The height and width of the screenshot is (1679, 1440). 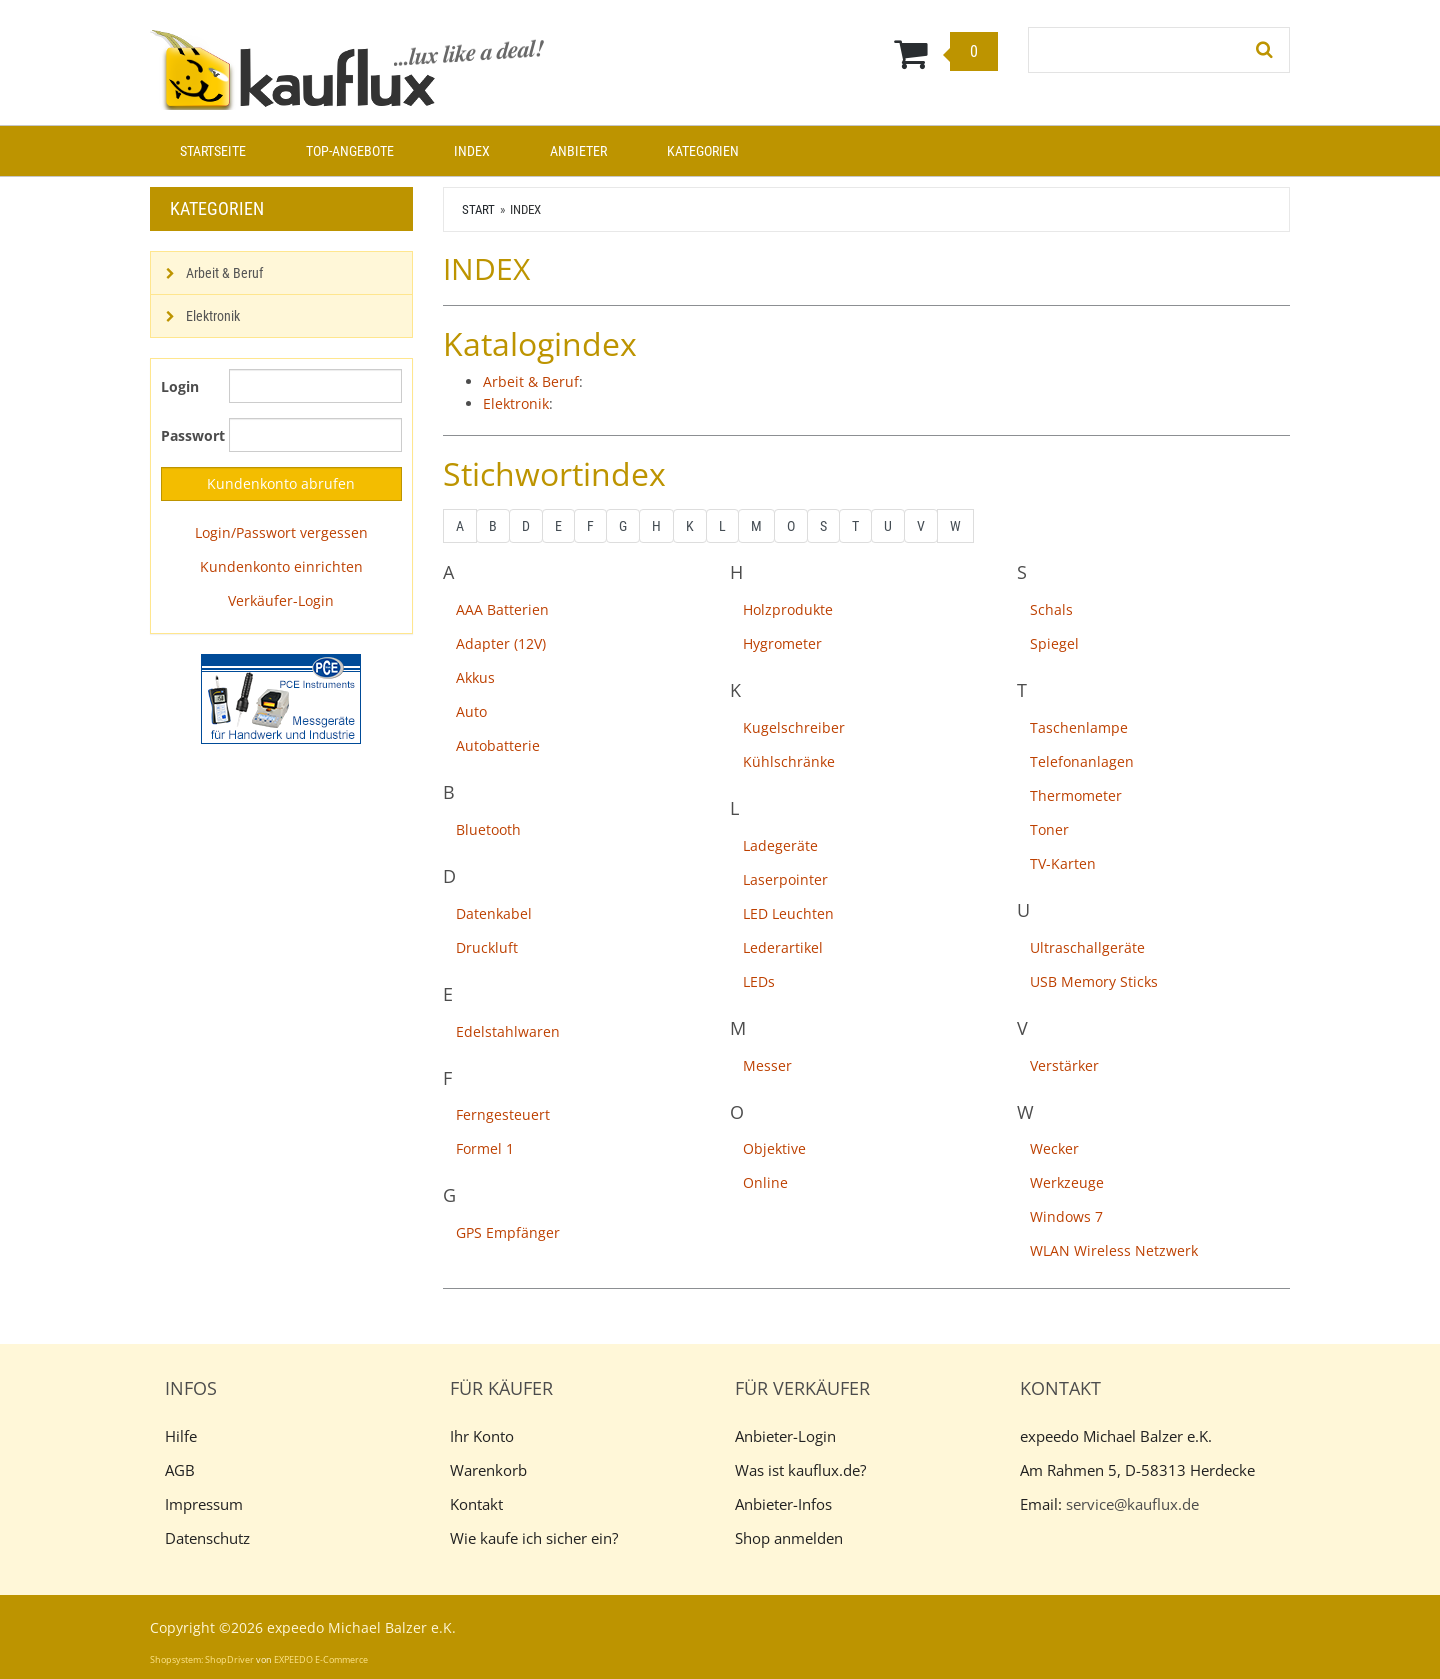 I want to click on Anbieter-Infos, so click(x=783, y=1504).